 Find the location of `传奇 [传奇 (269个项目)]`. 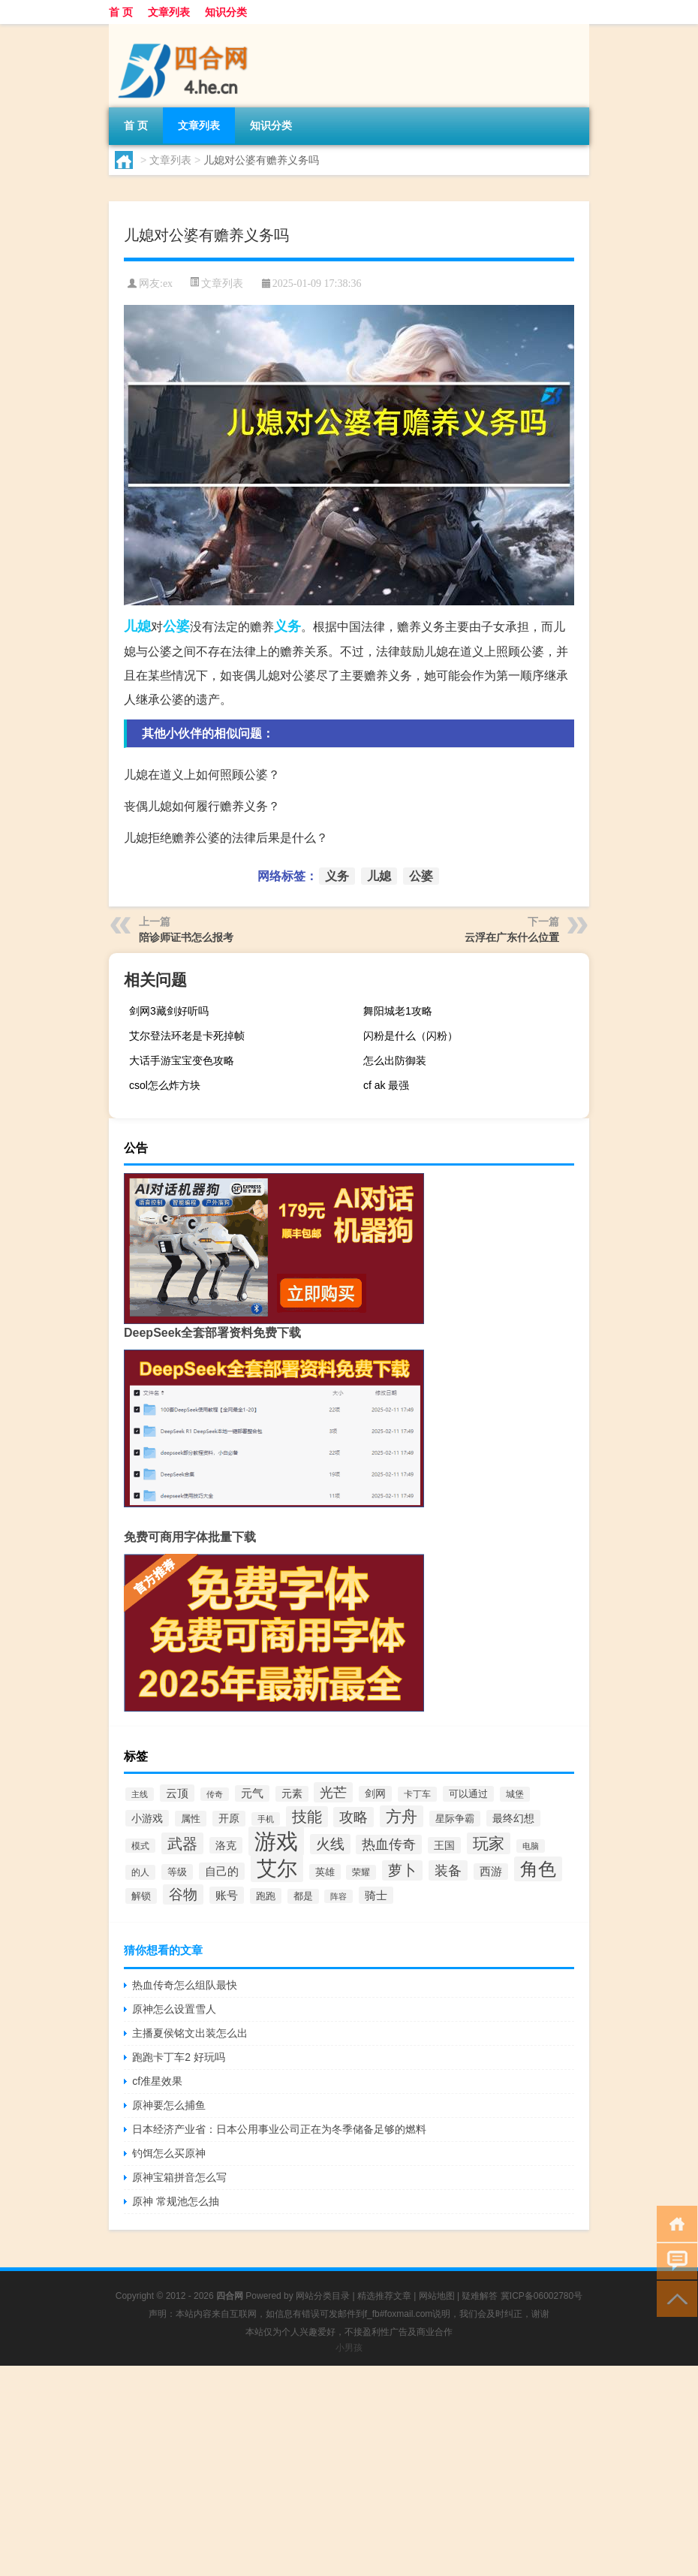

传奇 [传奇 (269个项目)] is located at coordinates (214, 1794).